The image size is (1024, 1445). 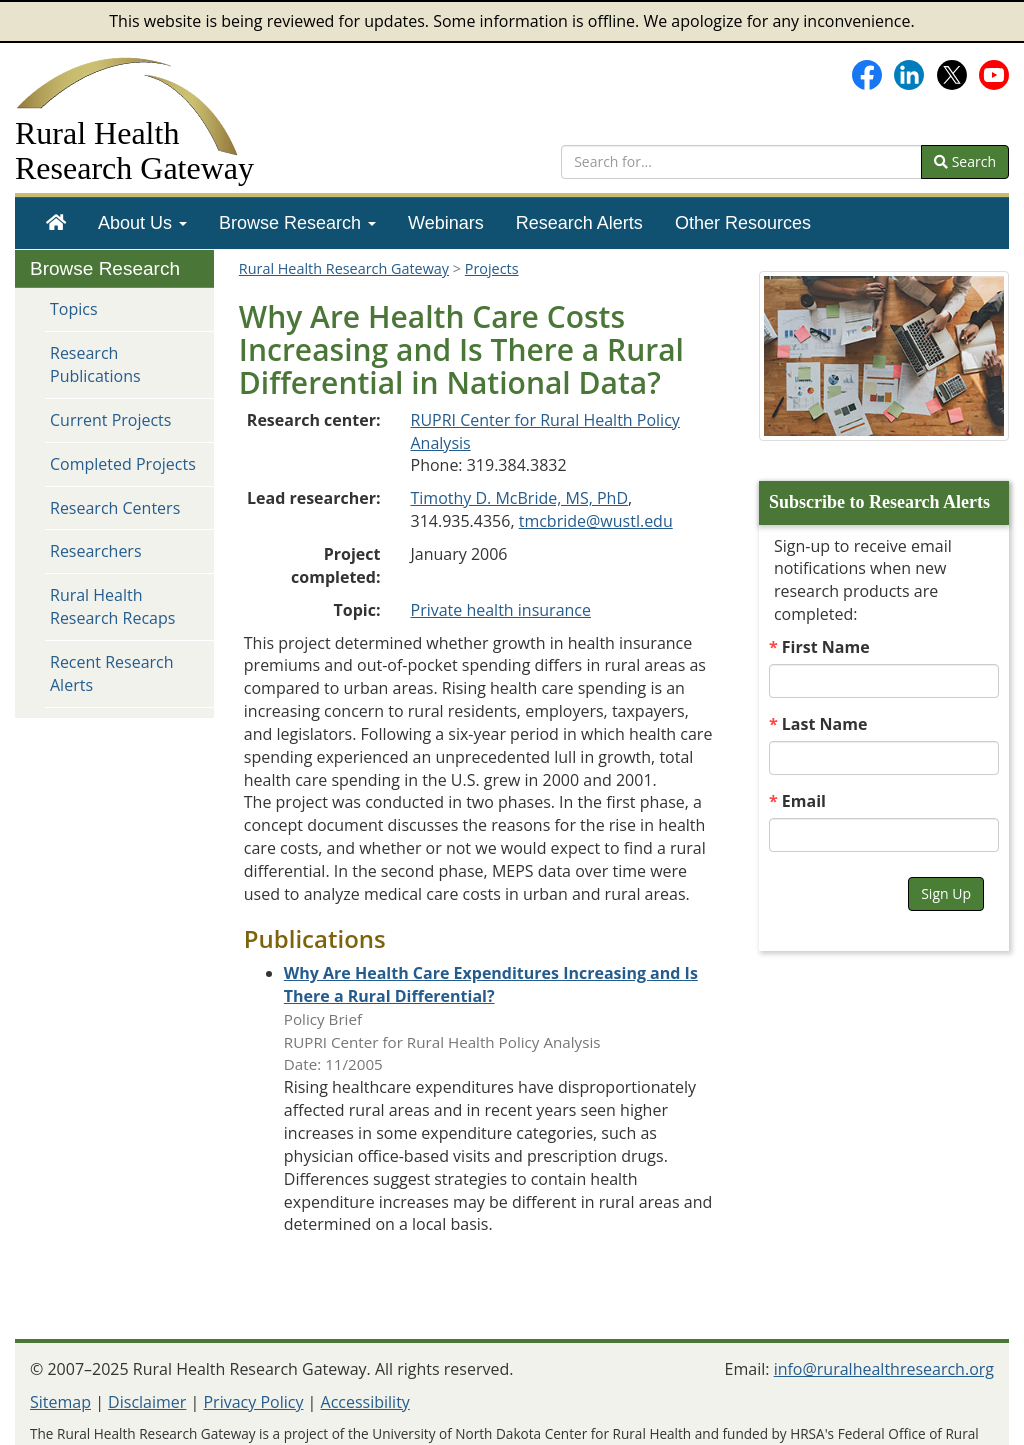 I want to click on Accessibility, so click(x=365, y=1402).